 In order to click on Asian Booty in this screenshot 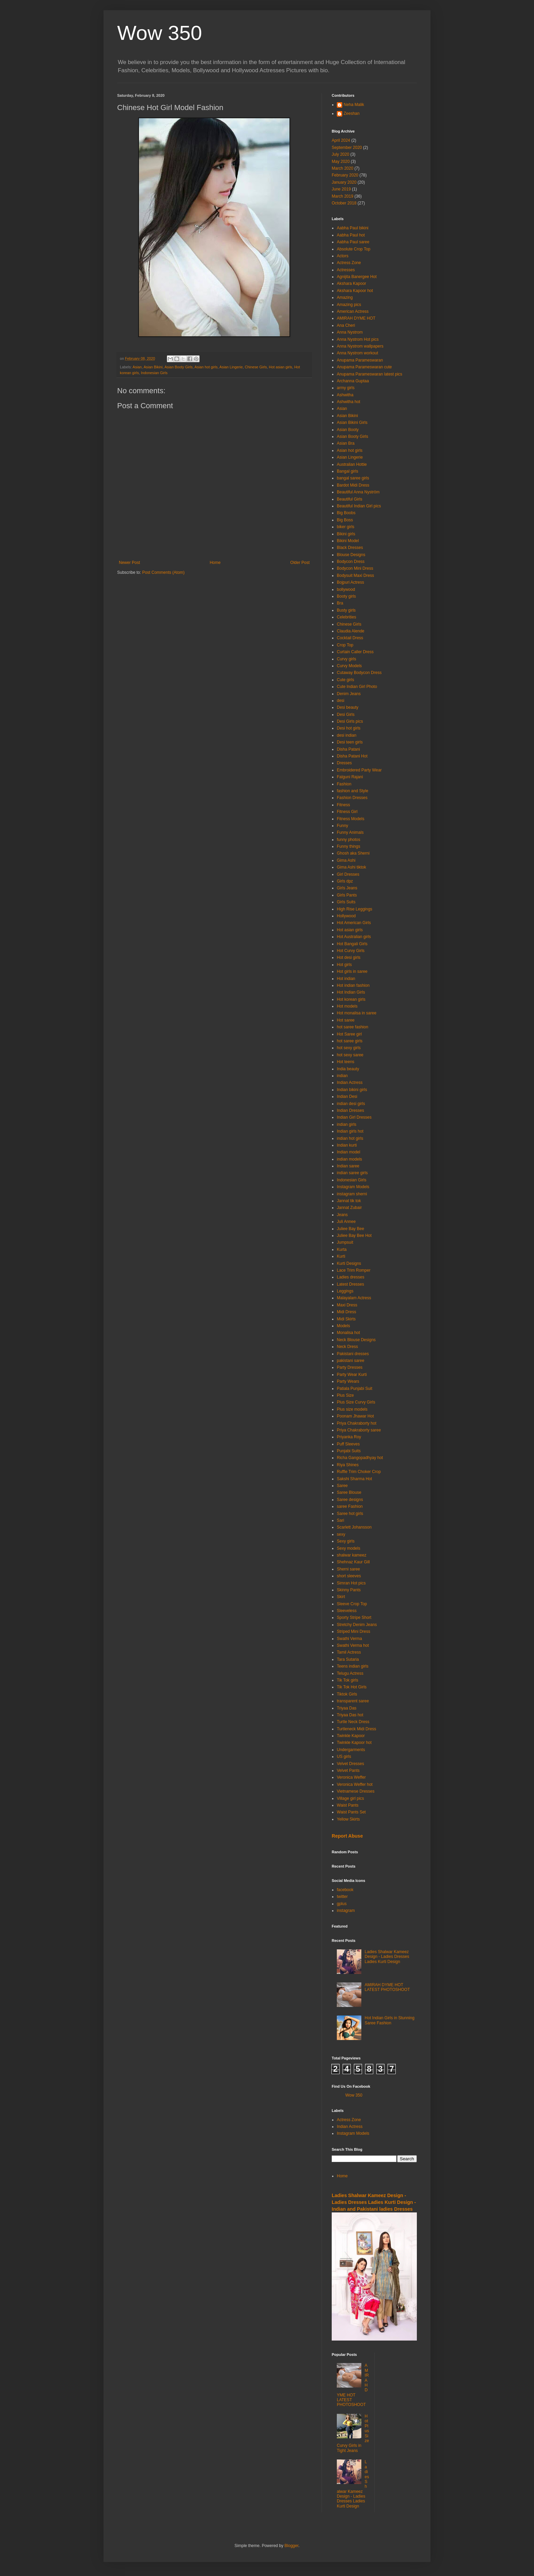, I will do `click(348, 429)`.